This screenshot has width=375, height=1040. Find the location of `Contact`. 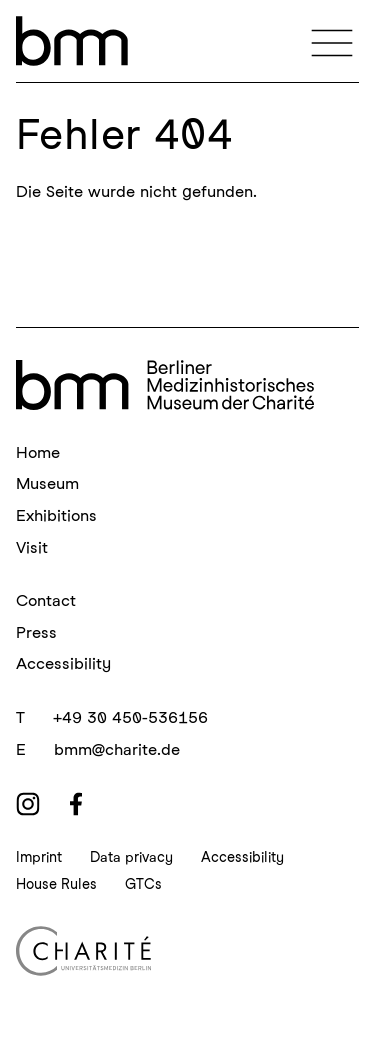

Contact is located at coordinates (46, 600).